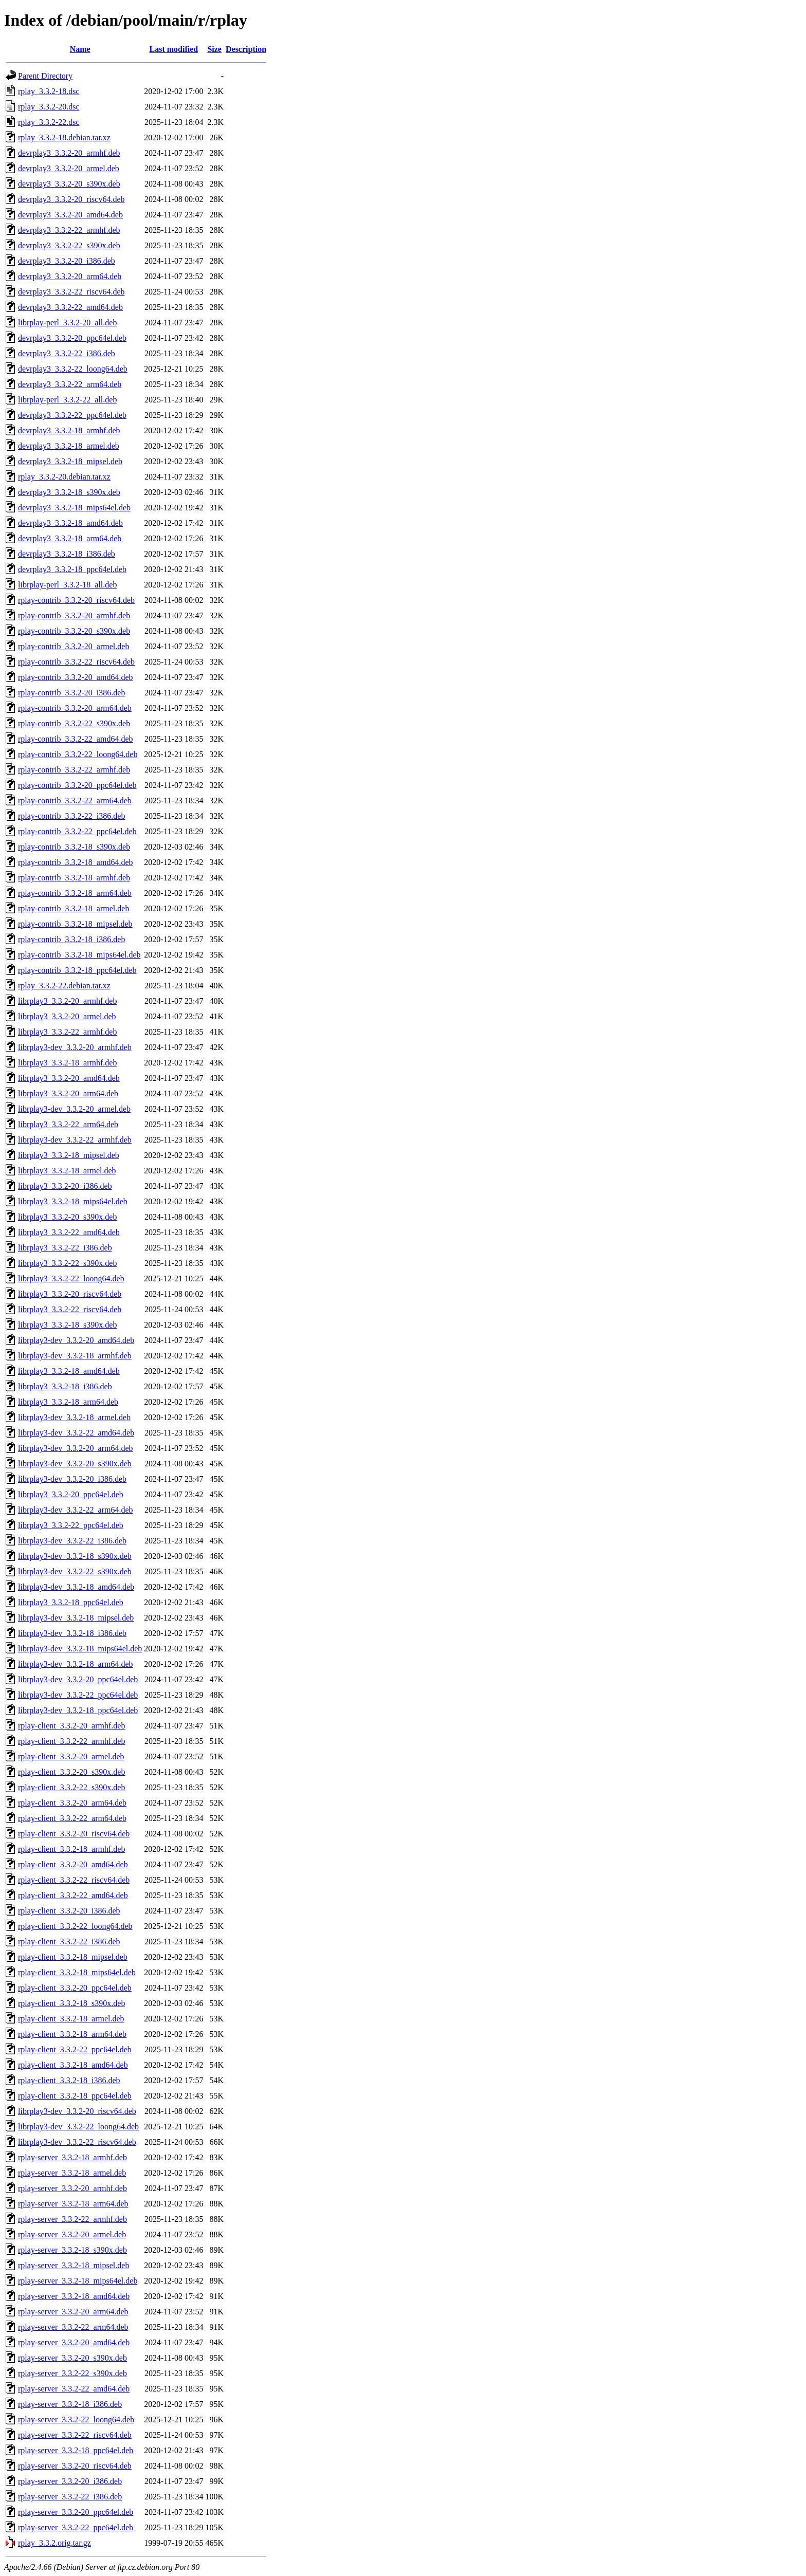 This screenshot has width=806, height=2576. Describe the element at coordinates (70, 2404) in the screenshot. I see `rplay-server_3.3.2-18_i386.deb` at that location.